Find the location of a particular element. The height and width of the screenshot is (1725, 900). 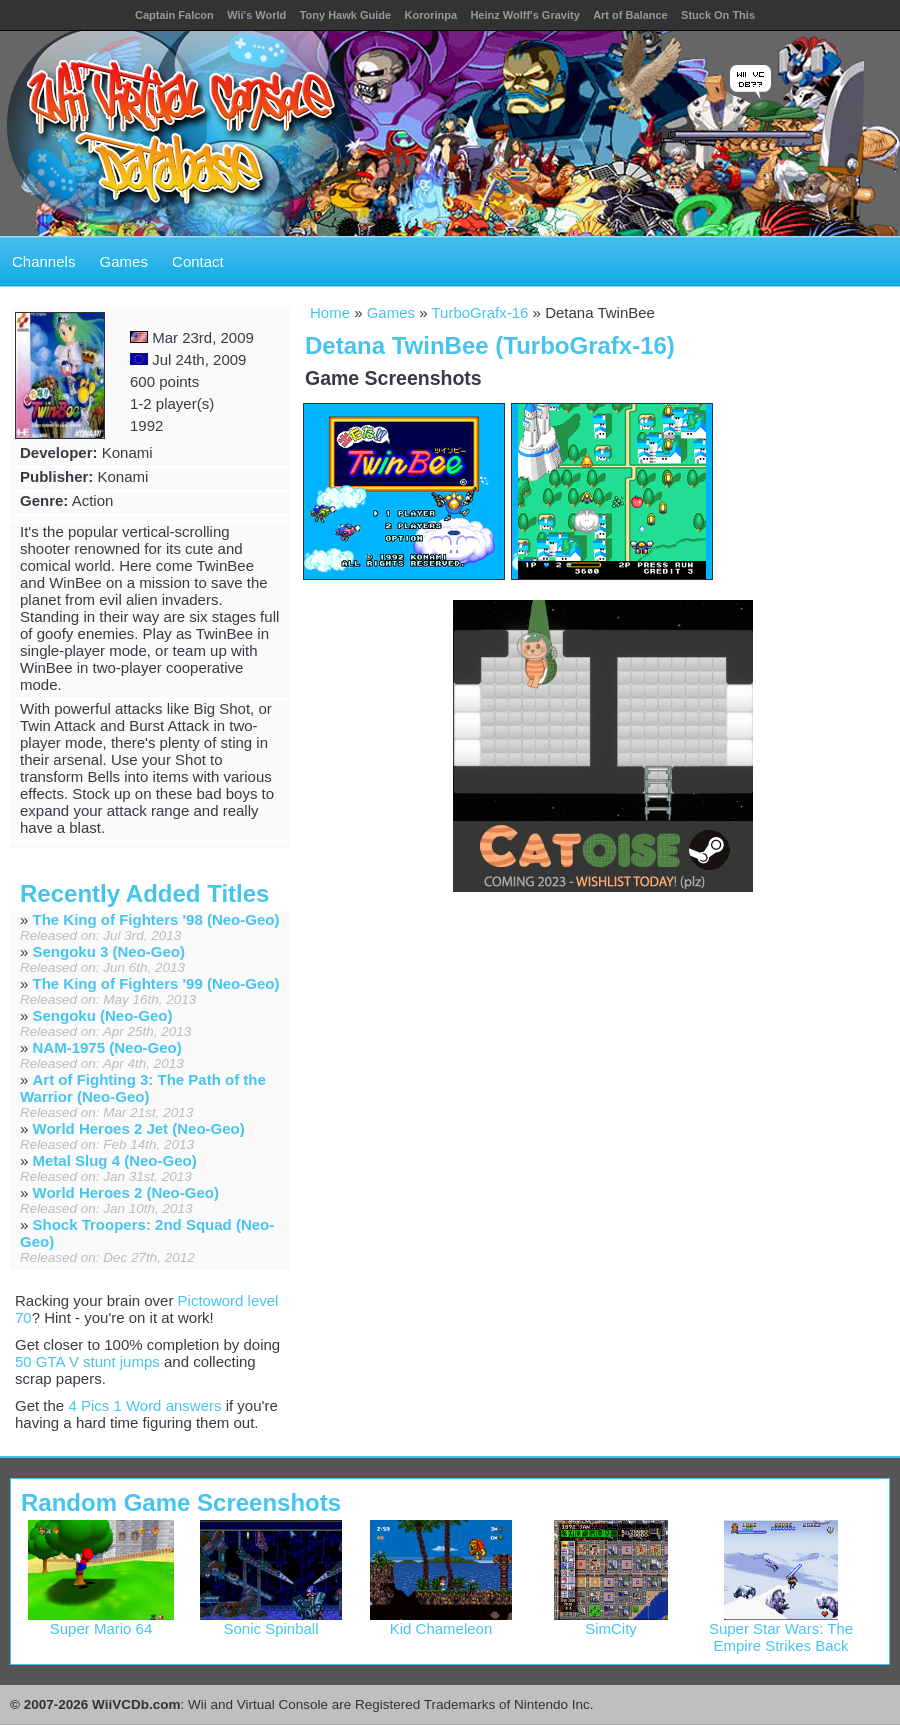

Games is located at coordinates (124, 261).